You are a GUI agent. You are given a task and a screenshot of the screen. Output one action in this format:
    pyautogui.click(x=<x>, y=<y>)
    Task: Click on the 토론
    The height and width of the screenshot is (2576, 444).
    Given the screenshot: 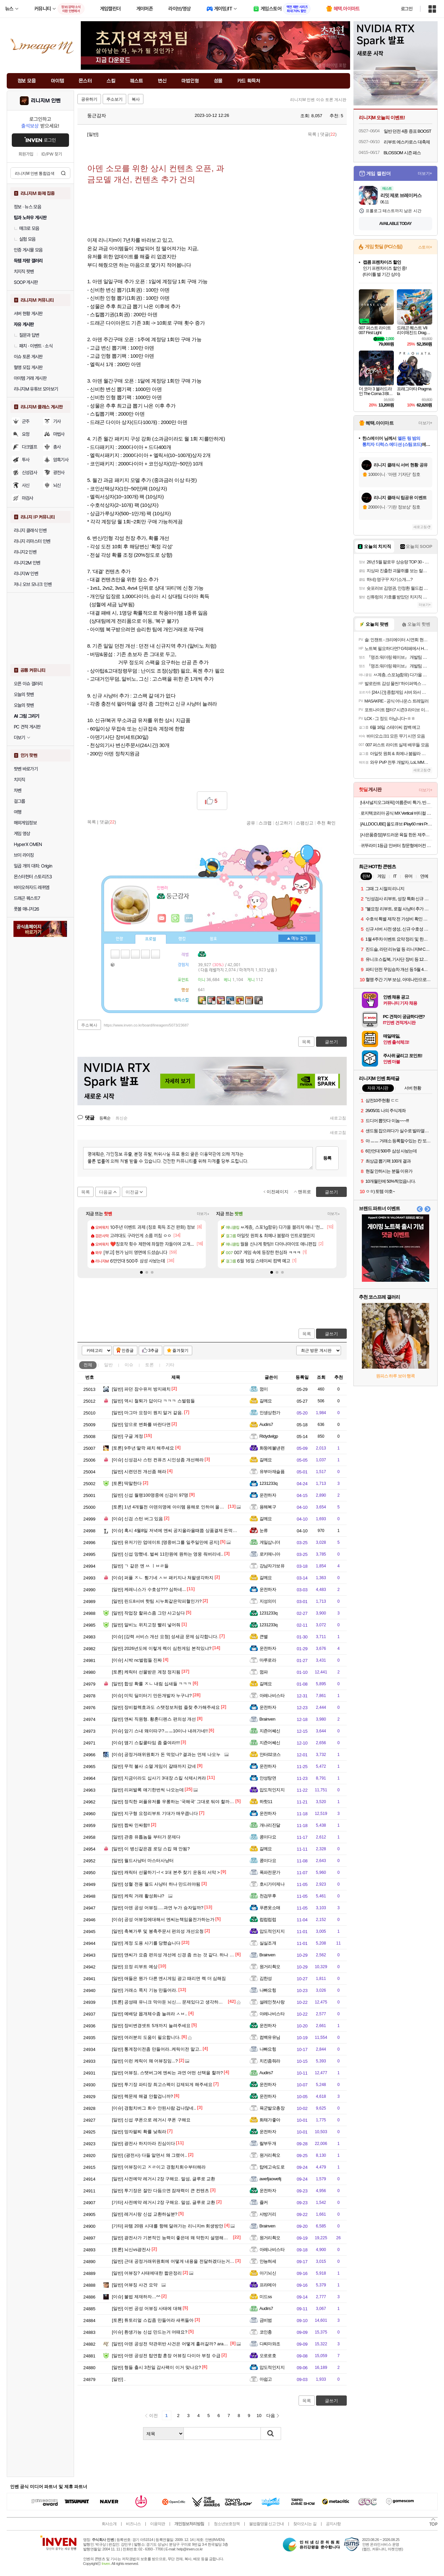 What is the action you would take?
    pyautogui.click(x=149, y=1364)
    